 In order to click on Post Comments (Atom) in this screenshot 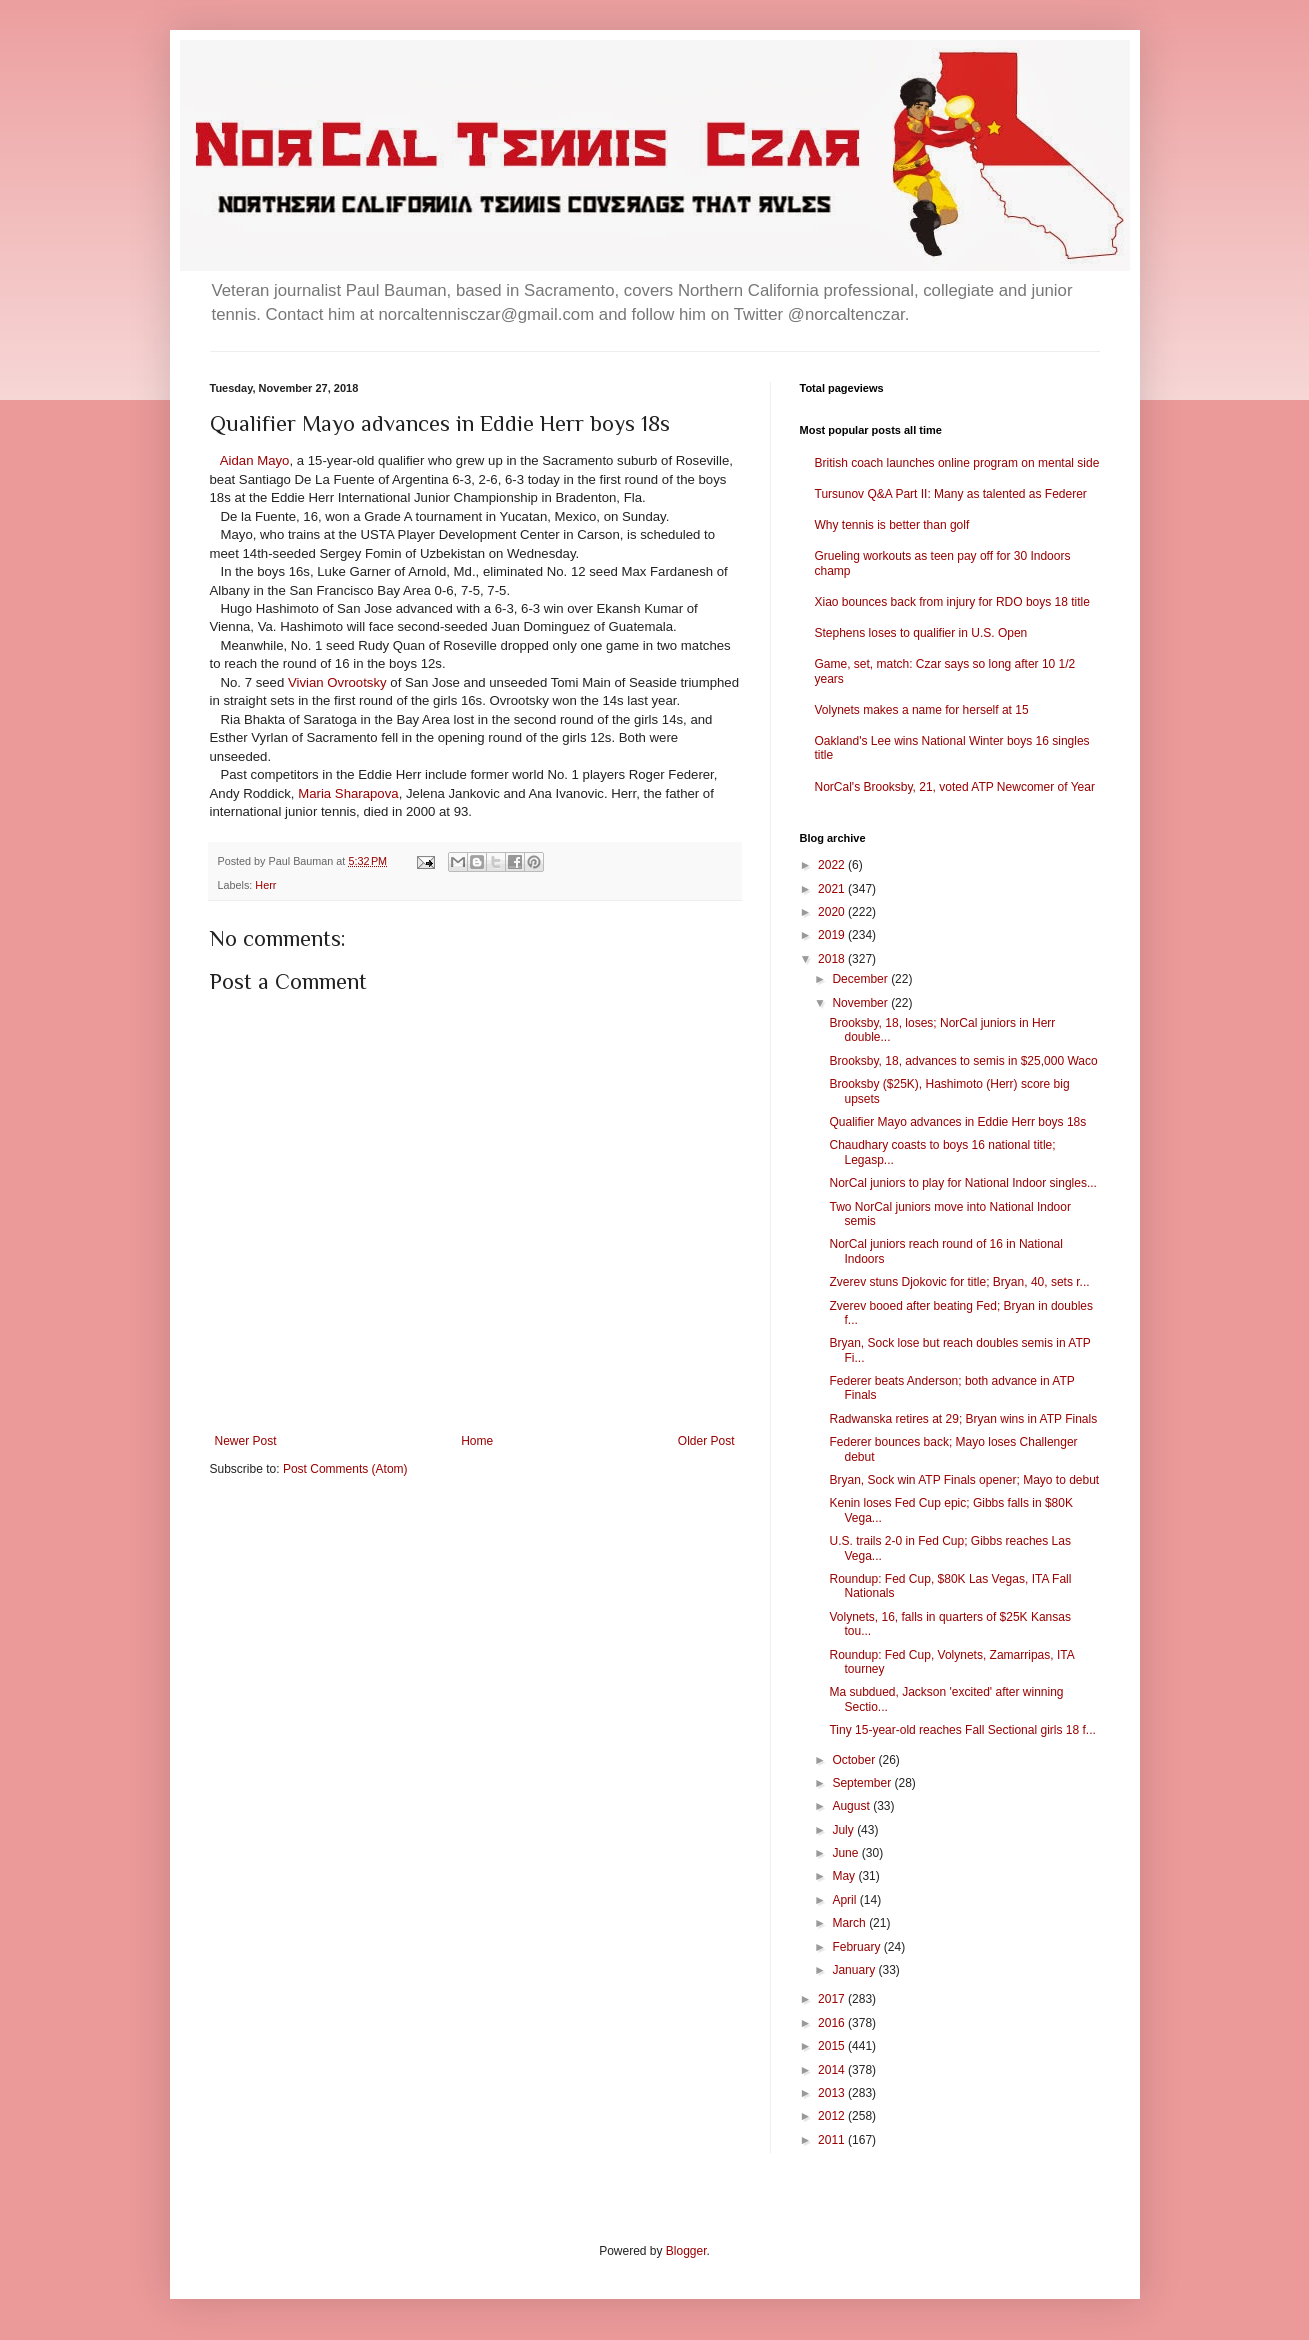, I will do `click(345, 1469)`.